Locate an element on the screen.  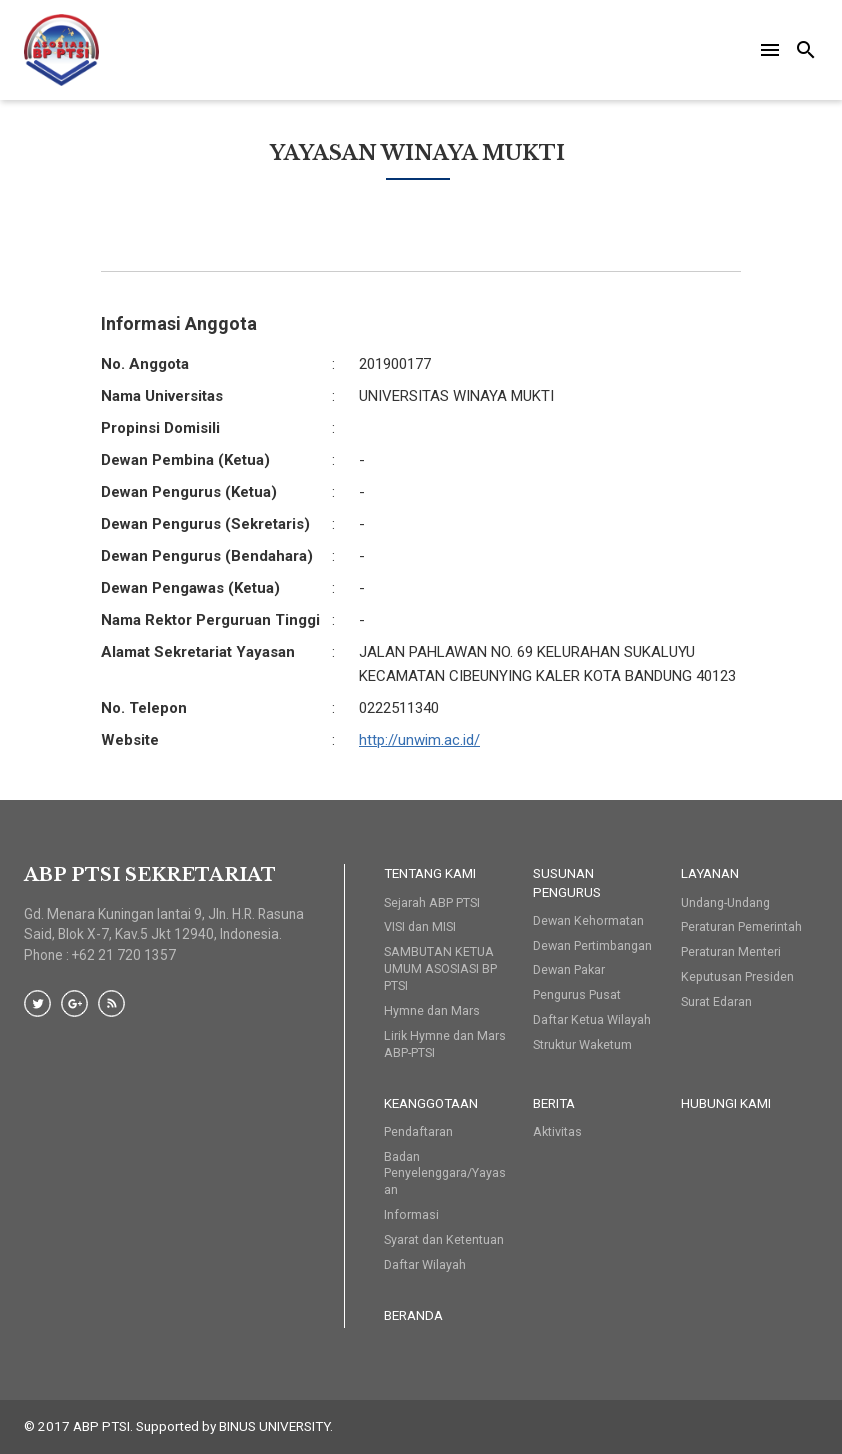
Layanan is located at coordinates (710, 873).